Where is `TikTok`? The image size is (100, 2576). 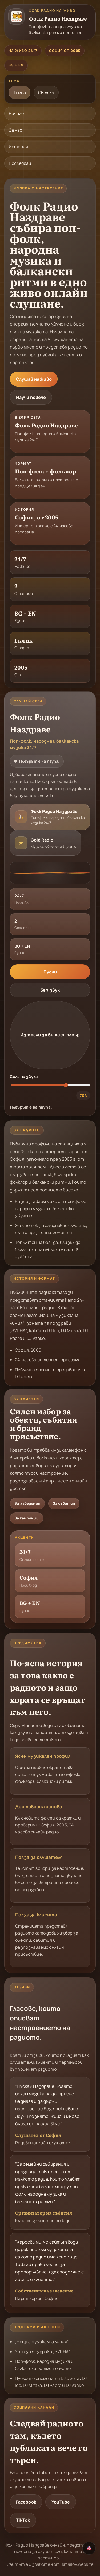 TikTok is located at coordinates (23, 2520).